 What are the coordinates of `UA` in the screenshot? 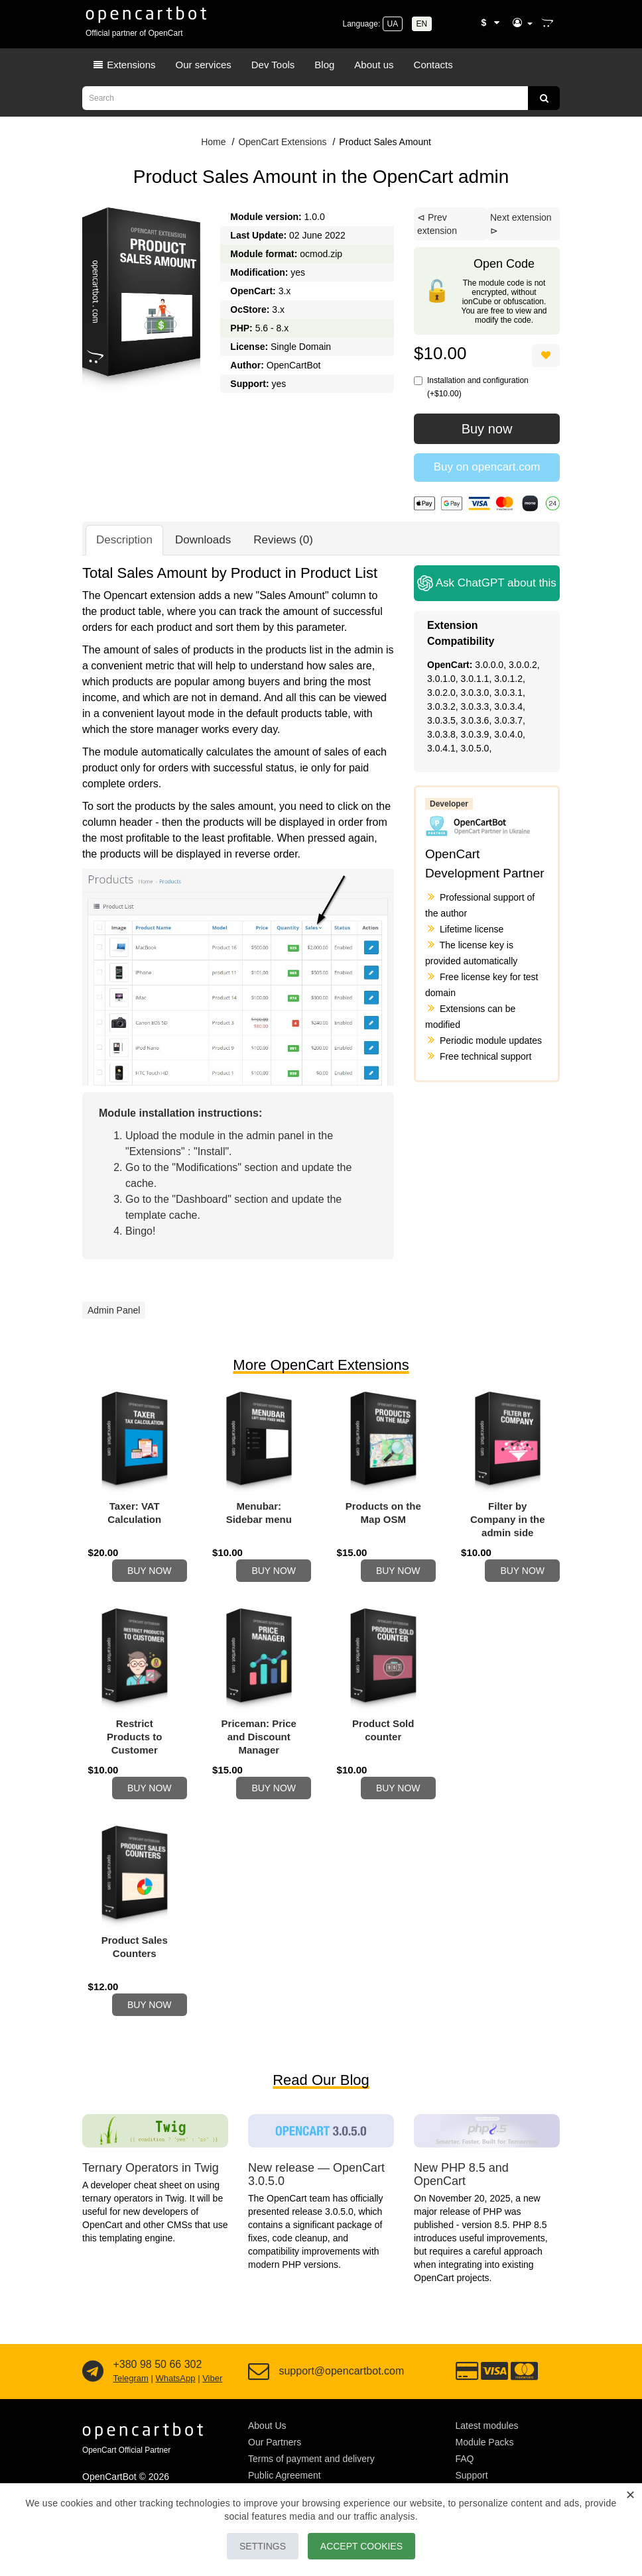 It's located at (393, 23).